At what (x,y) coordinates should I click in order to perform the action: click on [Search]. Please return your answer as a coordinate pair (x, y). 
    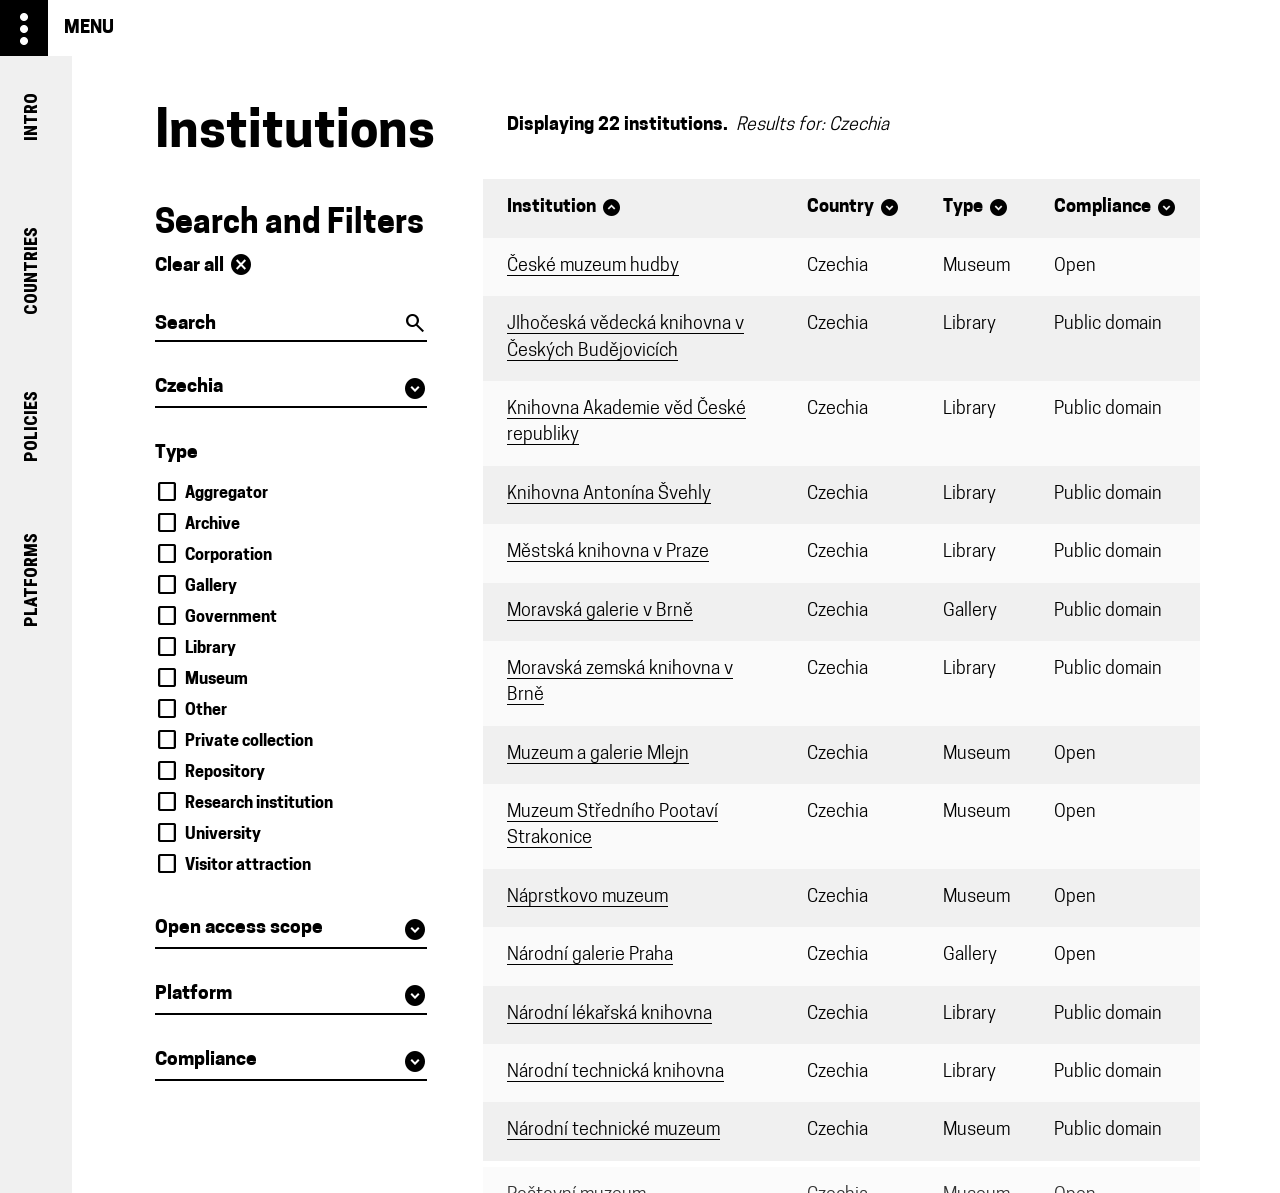
    Looking at the image, I should click on (291, 325).